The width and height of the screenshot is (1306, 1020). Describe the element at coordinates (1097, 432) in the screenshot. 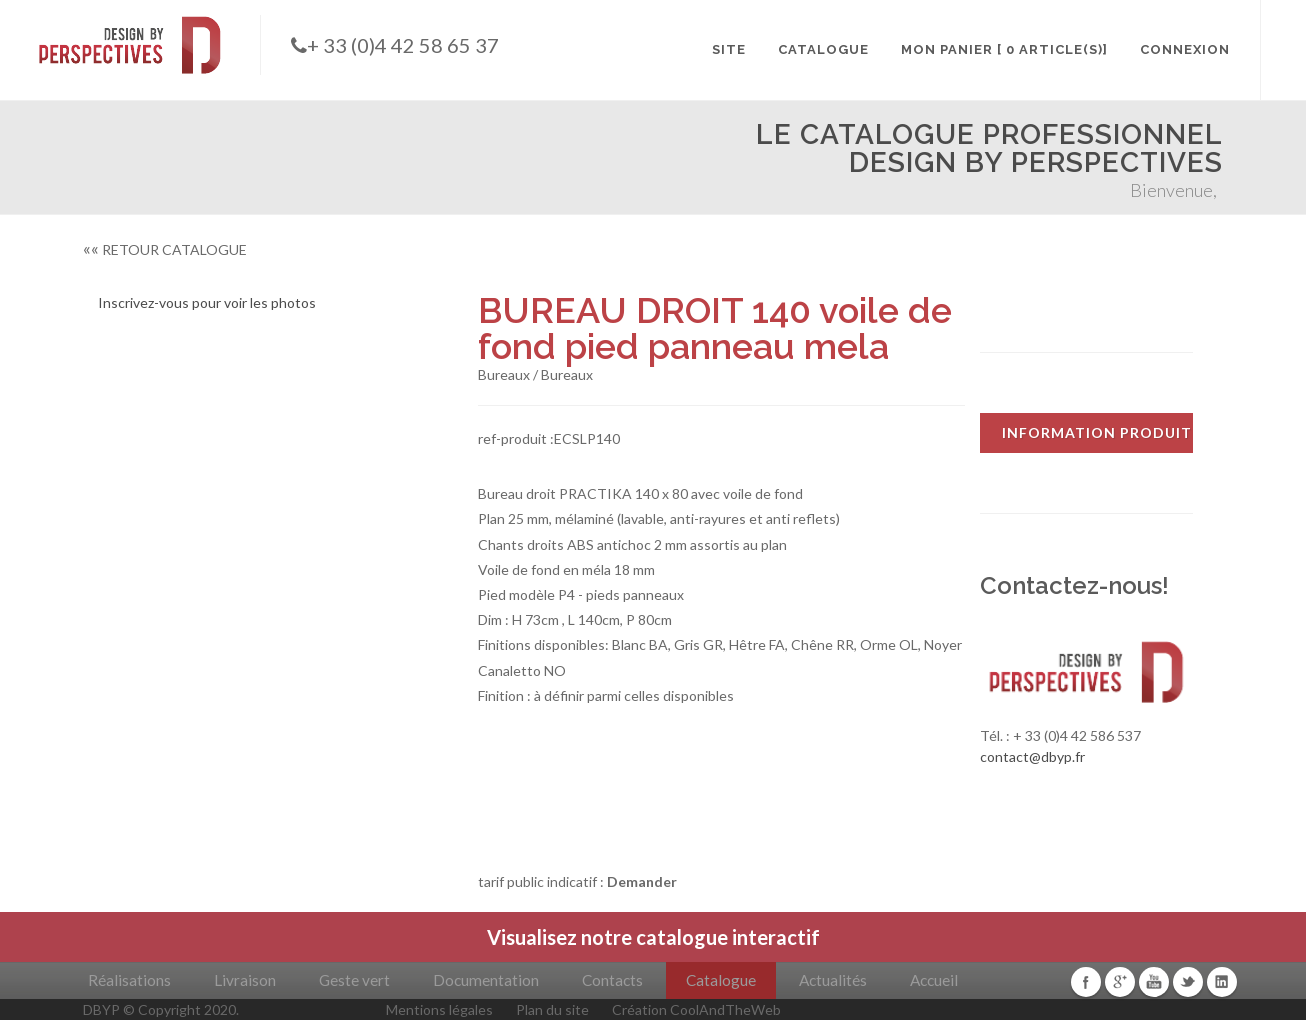

I see `INFORMATION PRODUIT` at that location.